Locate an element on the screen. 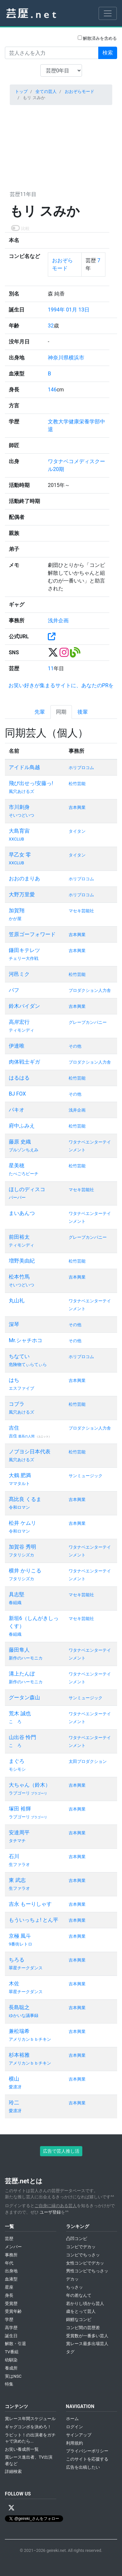 This screenshot has width=122, height=2576. 解散済みを含める is located at coordinates (97, 38).